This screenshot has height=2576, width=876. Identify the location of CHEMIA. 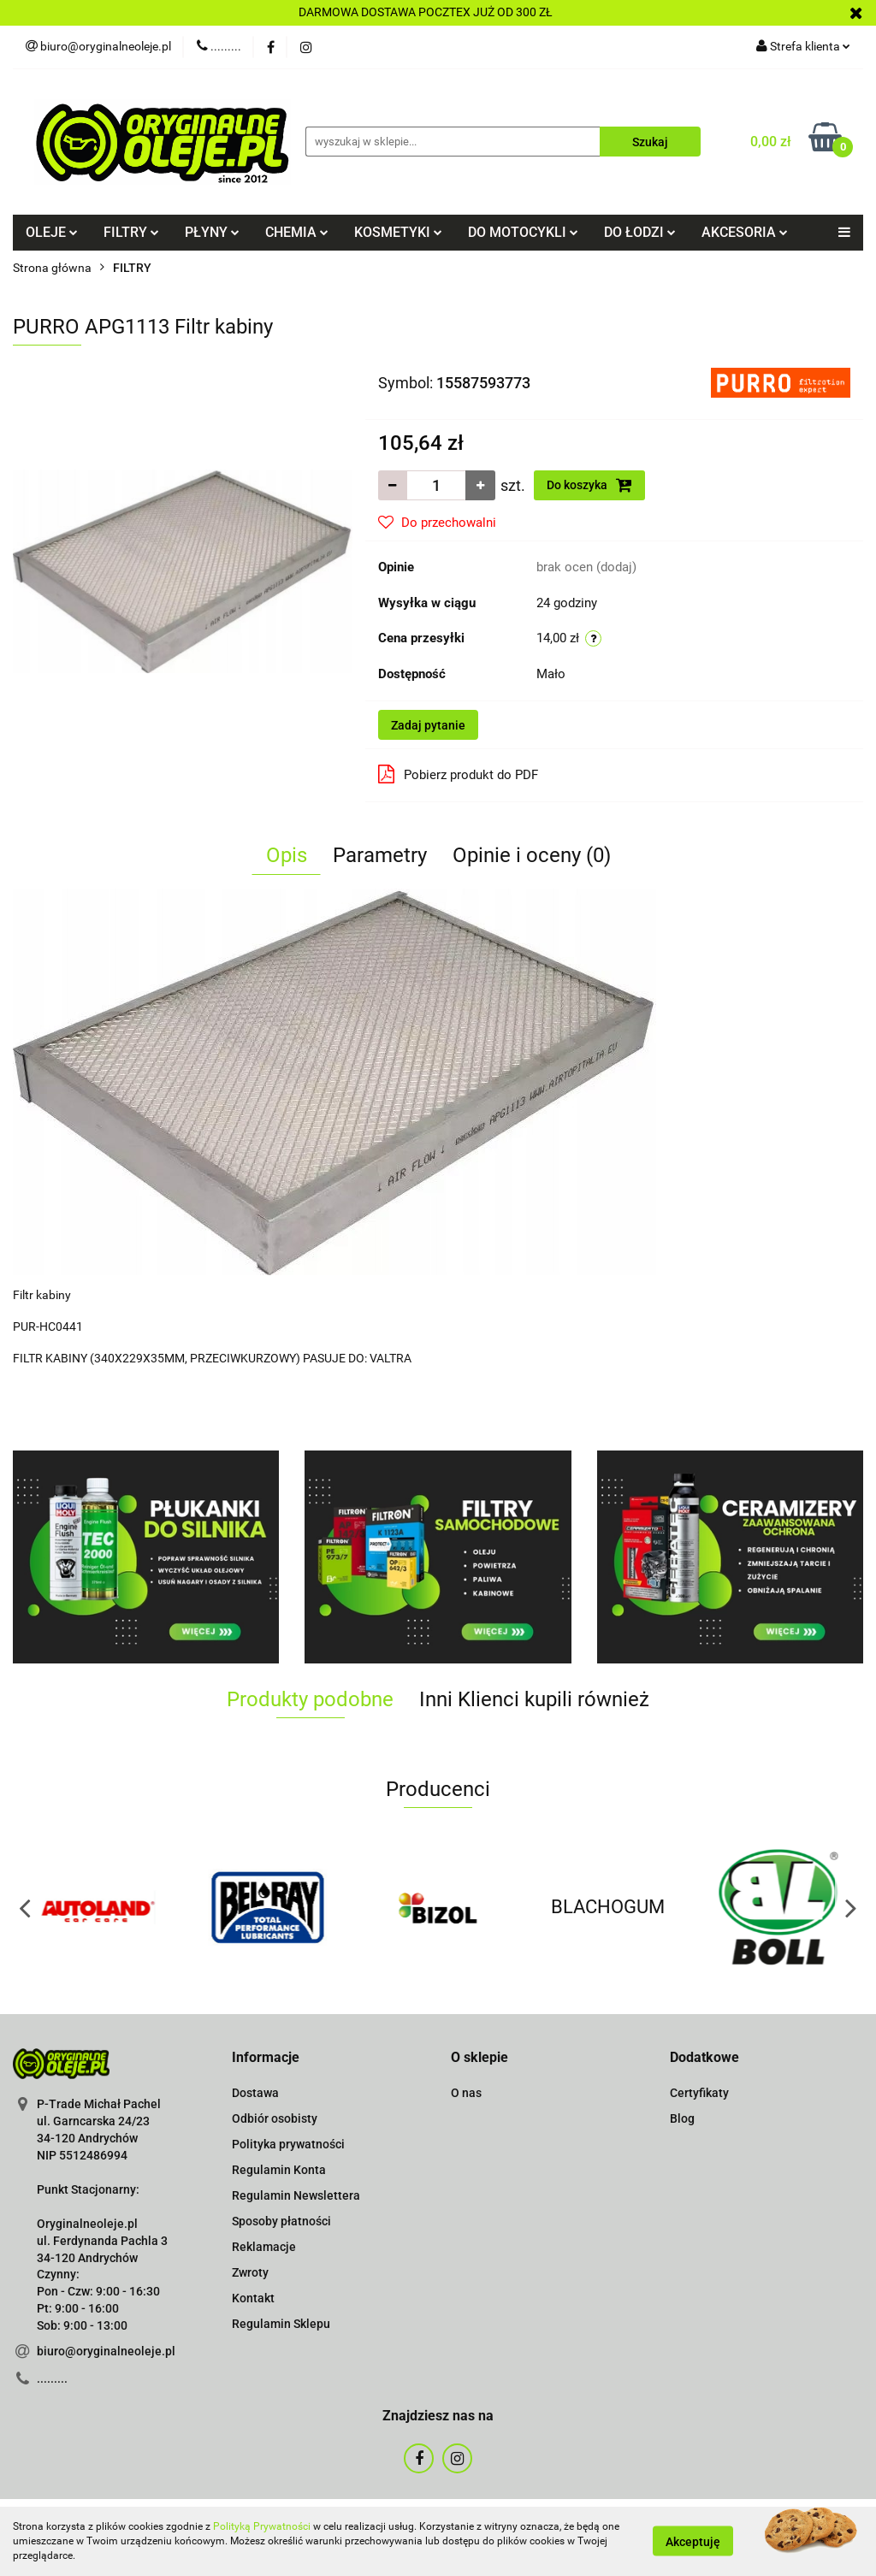
(296, 232).